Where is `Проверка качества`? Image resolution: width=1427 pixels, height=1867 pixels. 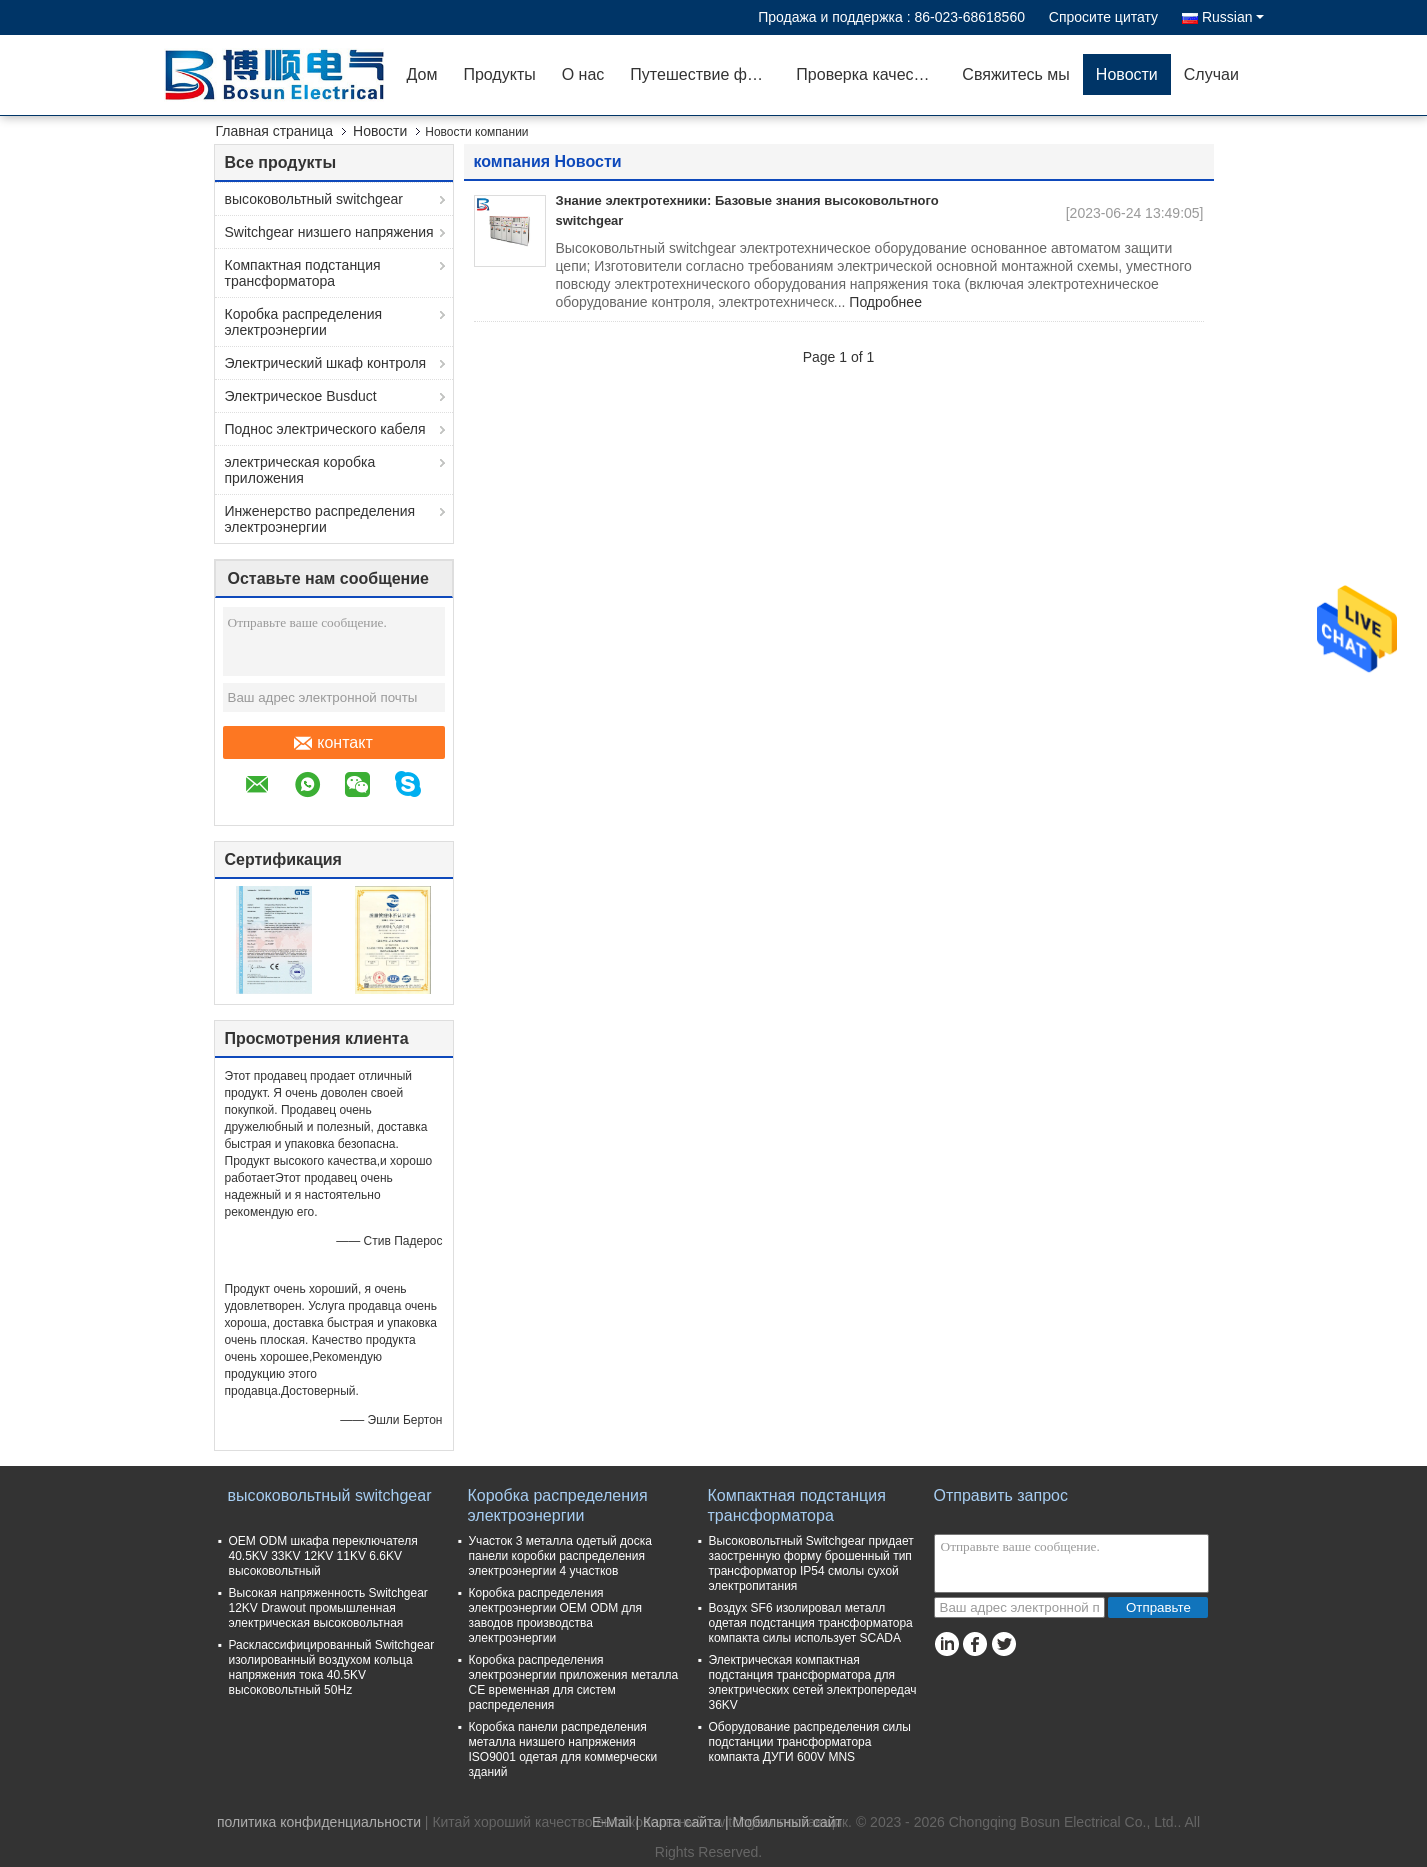 Проверка качества is located at coordinates (867, 74).